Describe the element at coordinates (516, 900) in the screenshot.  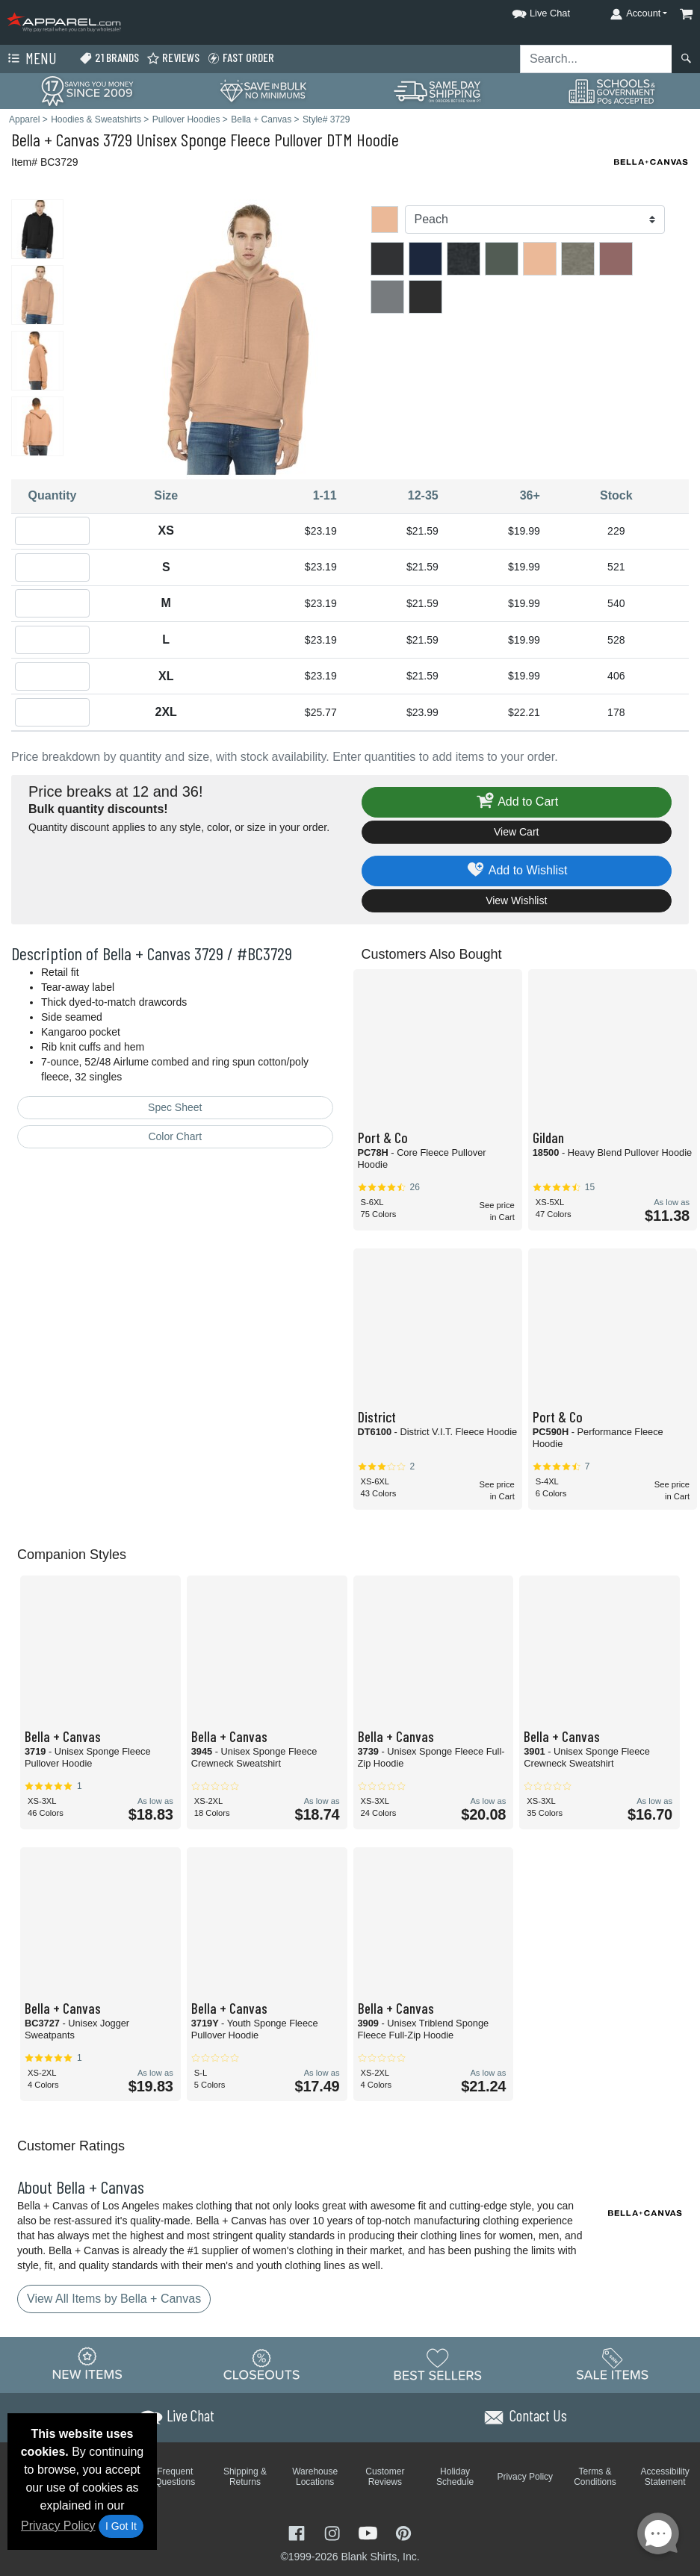
I see `View Wishlist` at that location.